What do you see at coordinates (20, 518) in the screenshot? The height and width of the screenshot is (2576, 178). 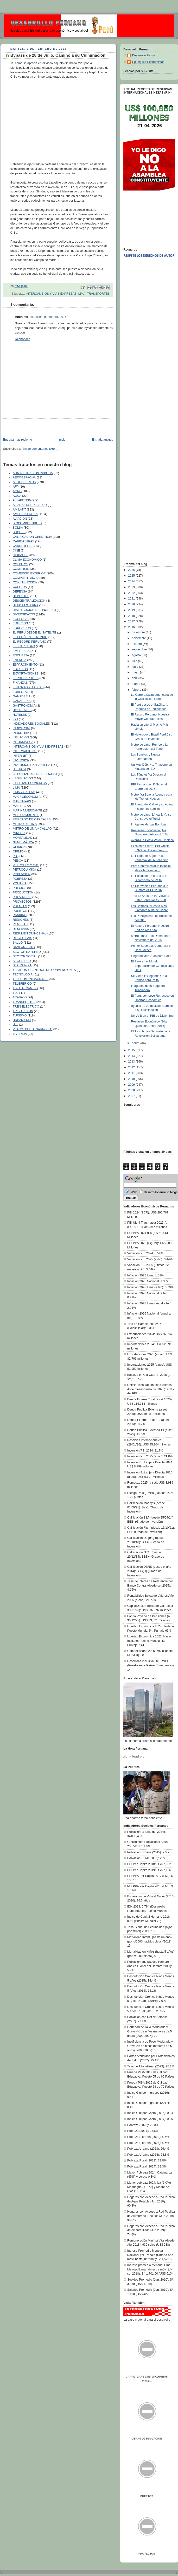 I see `AVIACION` at bounding box center [20, 518].